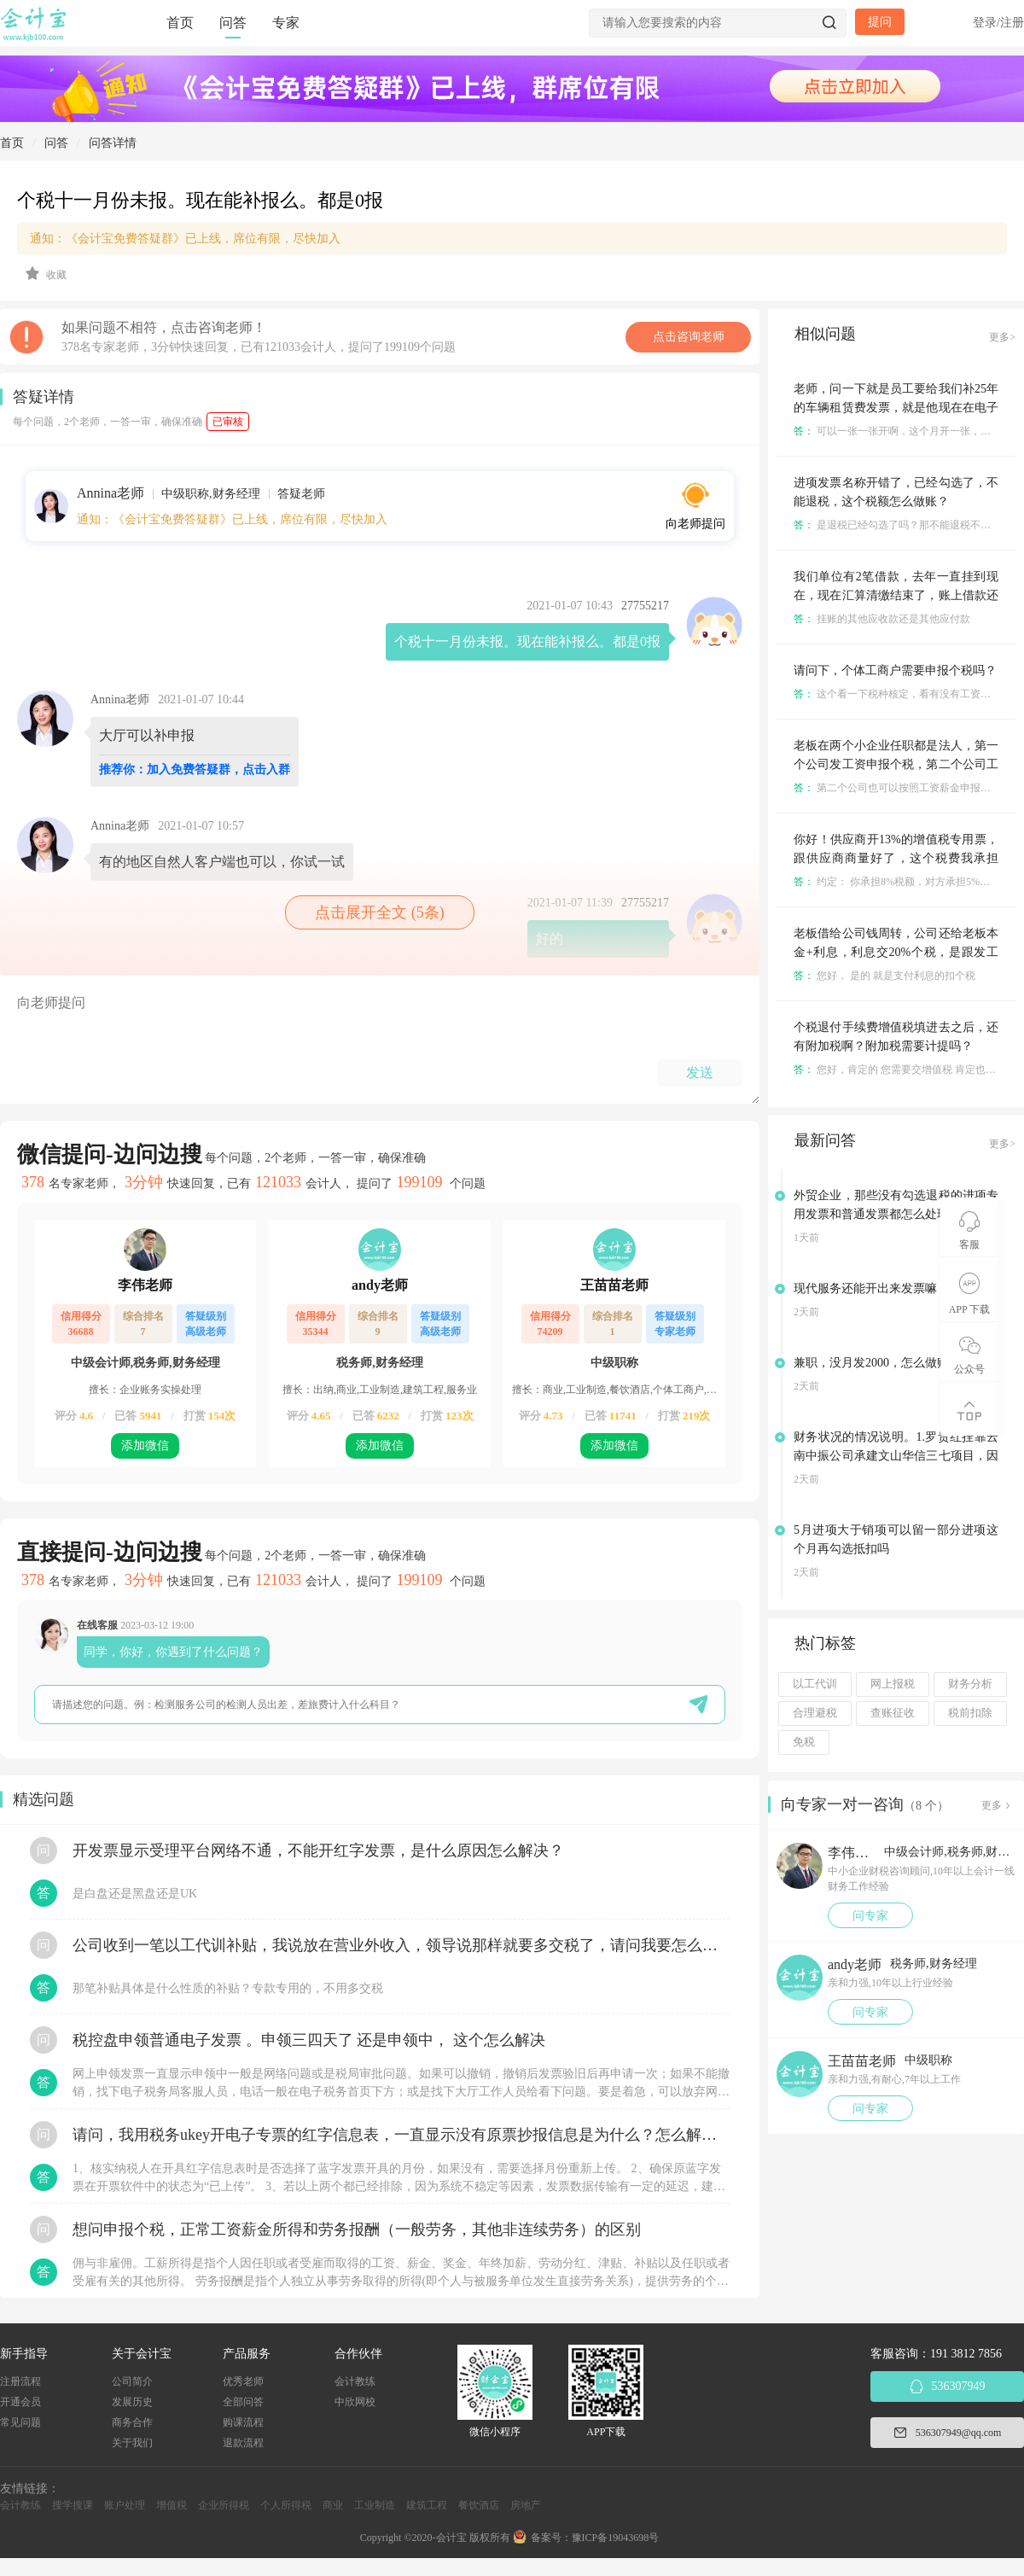 This screenshot has height=2576, width=1024. I want to click on 注册流程, so click(20, 2381).